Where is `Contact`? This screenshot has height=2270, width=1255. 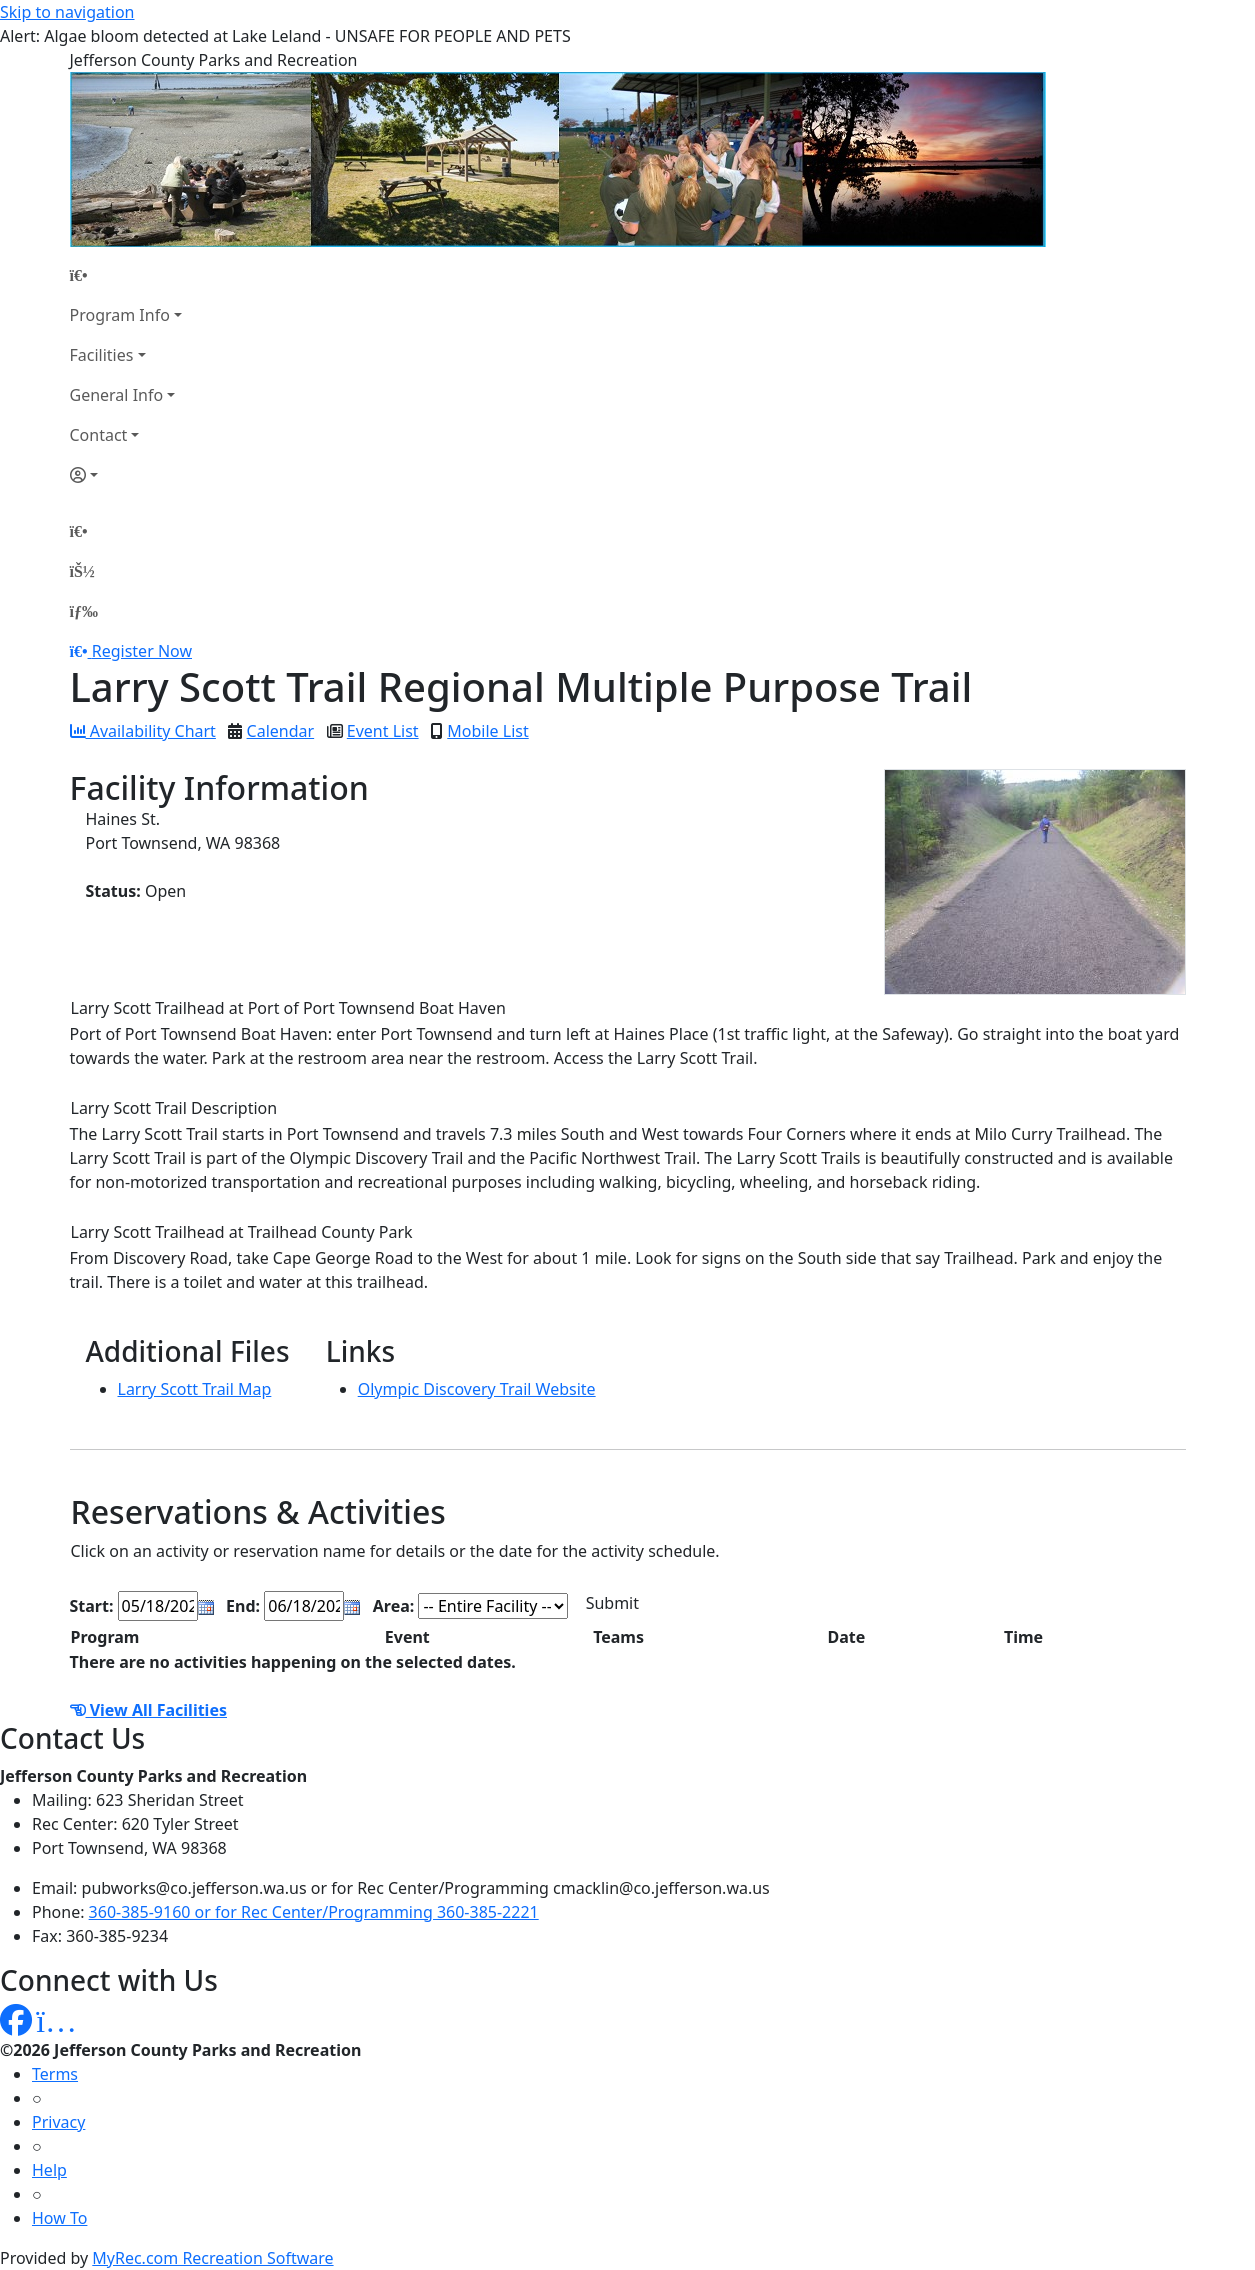
Contact is located at coordinates (99, 435).